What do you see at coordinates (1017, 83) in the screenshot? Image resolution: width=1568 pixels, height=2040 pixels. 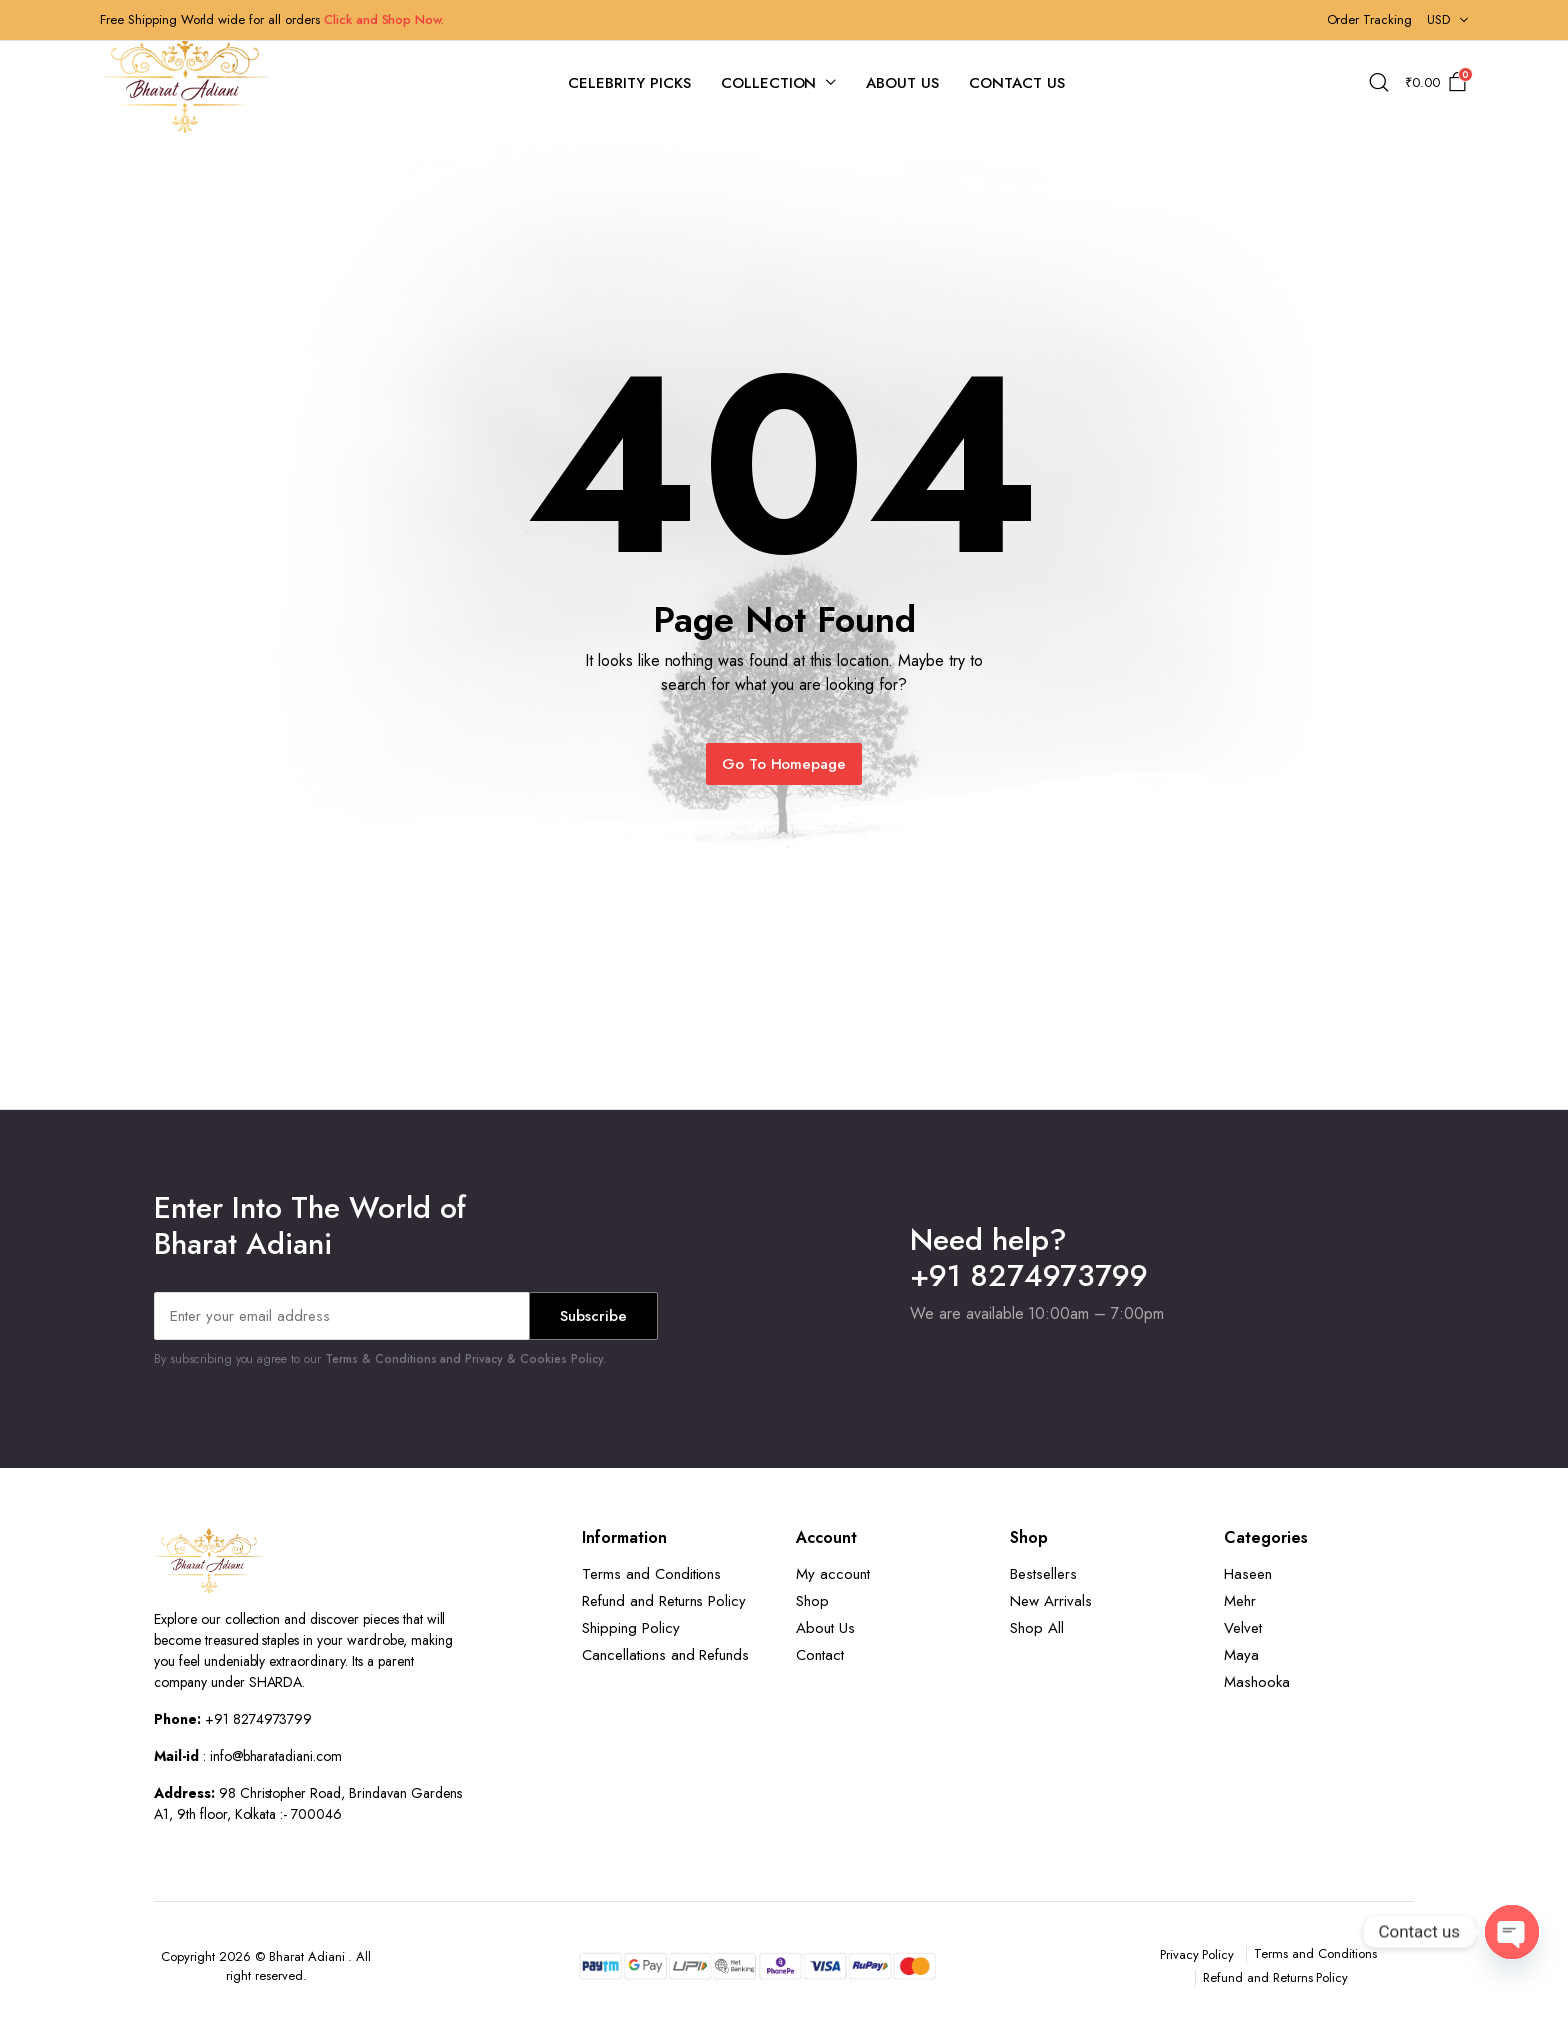 I see `Contact Us` at bounding box center [1017, 83].